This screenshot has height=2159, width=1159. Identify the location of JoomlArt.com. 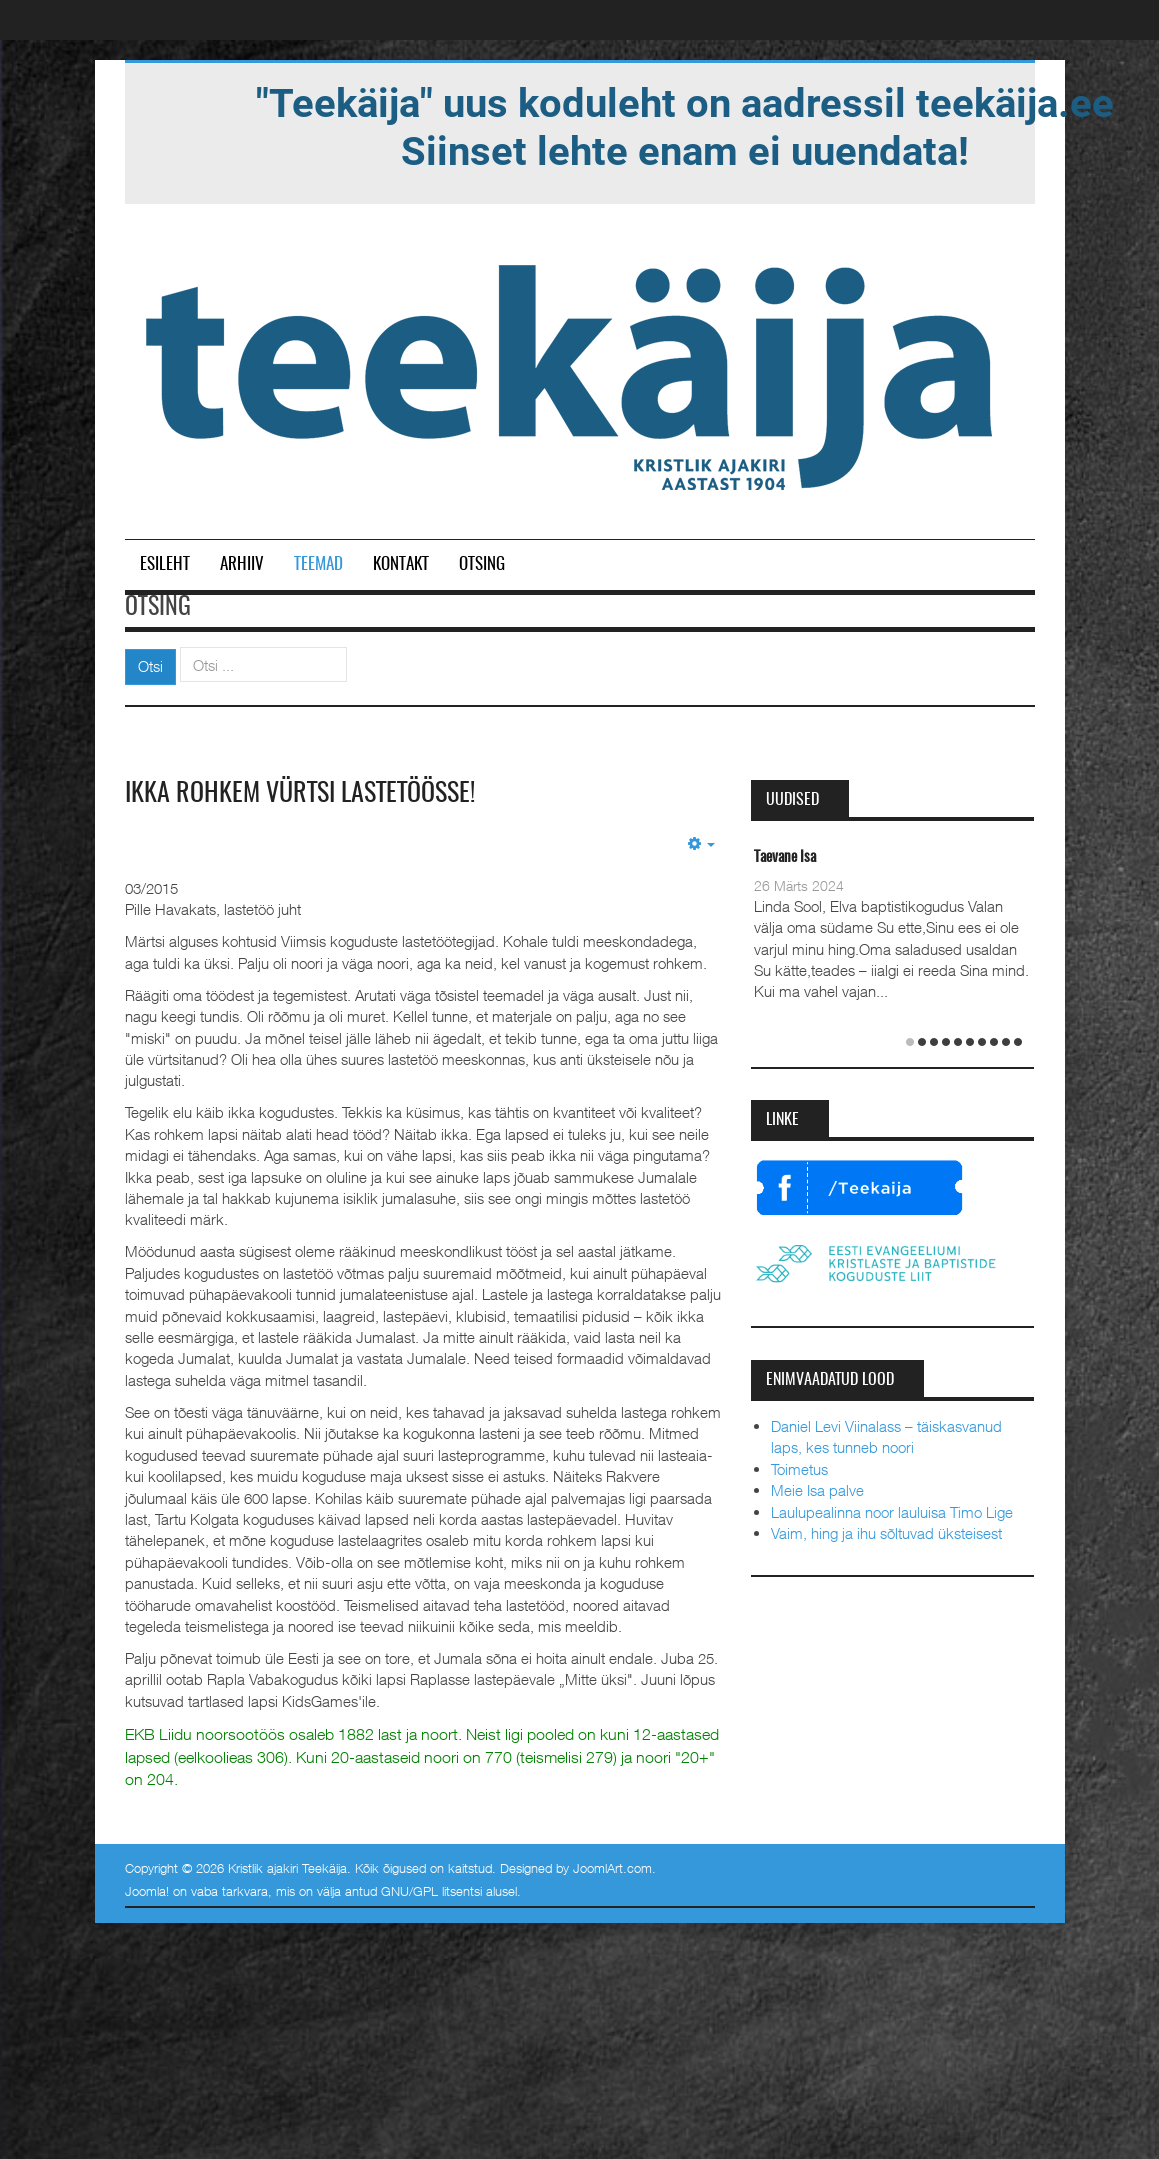
(612, 1868).